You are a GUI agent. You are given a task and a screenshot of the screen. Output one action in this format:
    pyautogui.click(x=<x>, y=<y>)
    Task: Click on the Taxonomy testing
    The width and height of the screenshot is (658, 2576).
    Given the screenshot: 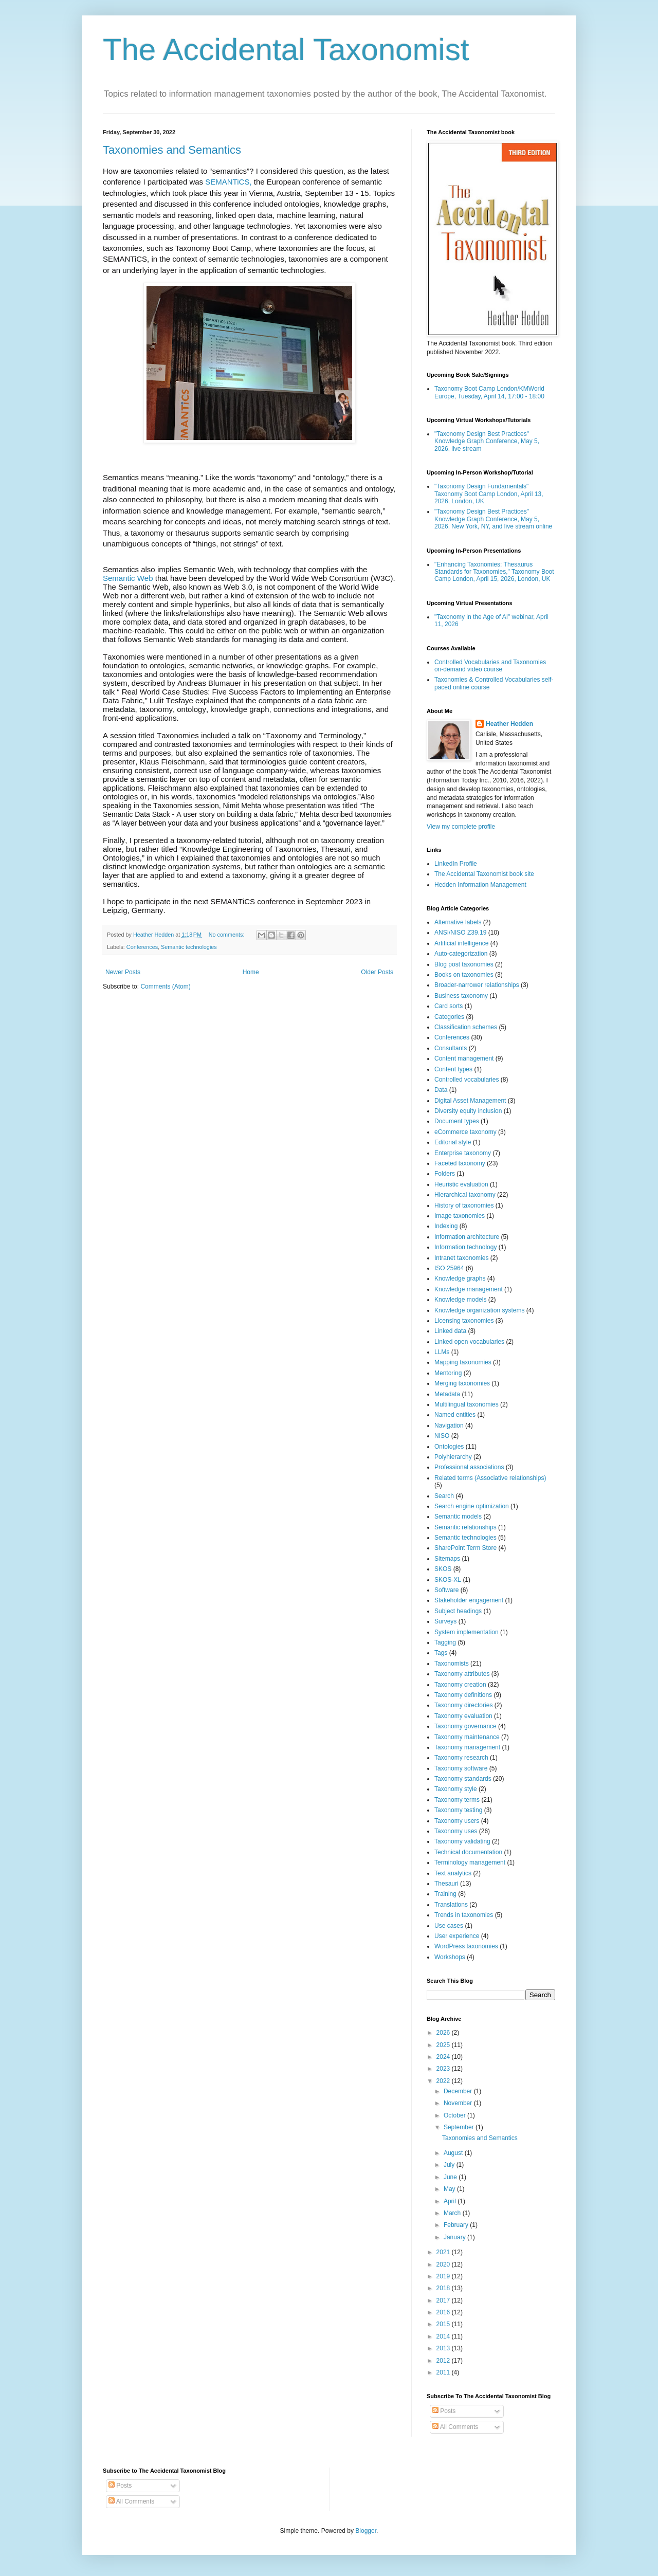 What is the action you would take?
    pyautogui.click(x=458, y=1810)
    